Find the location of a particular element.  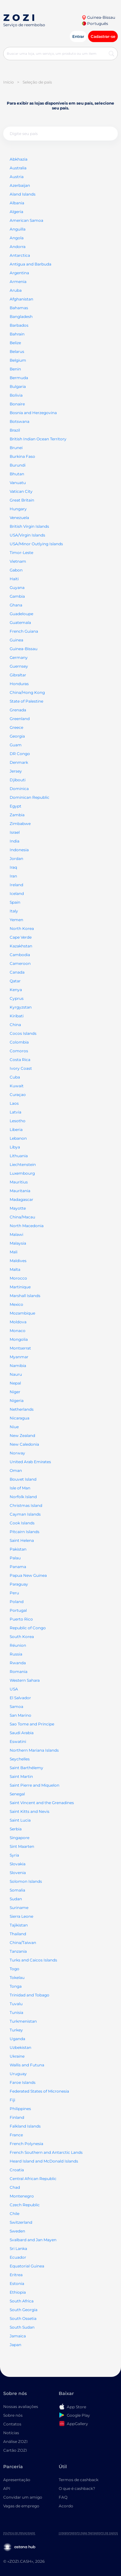

Kiribati is located at coordinates (17, 1015).